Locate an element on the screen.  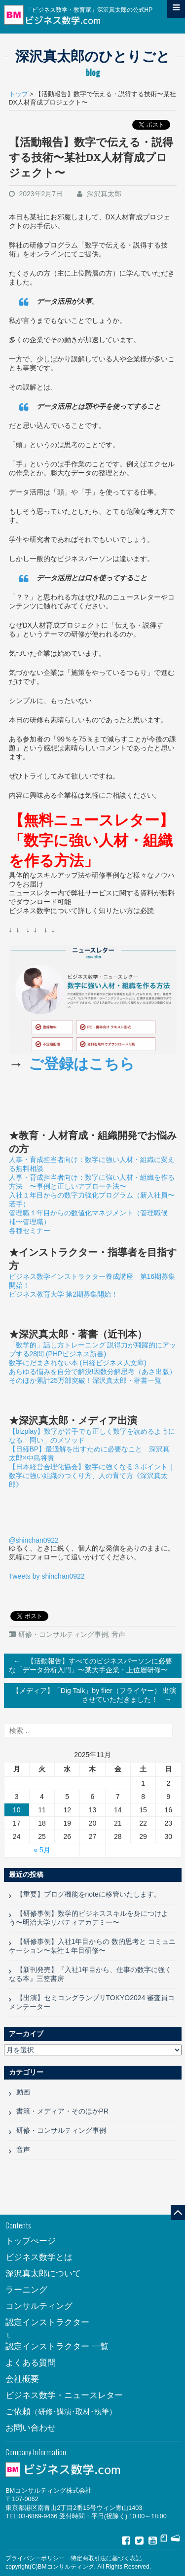
音声 is located at coordinates (118, 1634).